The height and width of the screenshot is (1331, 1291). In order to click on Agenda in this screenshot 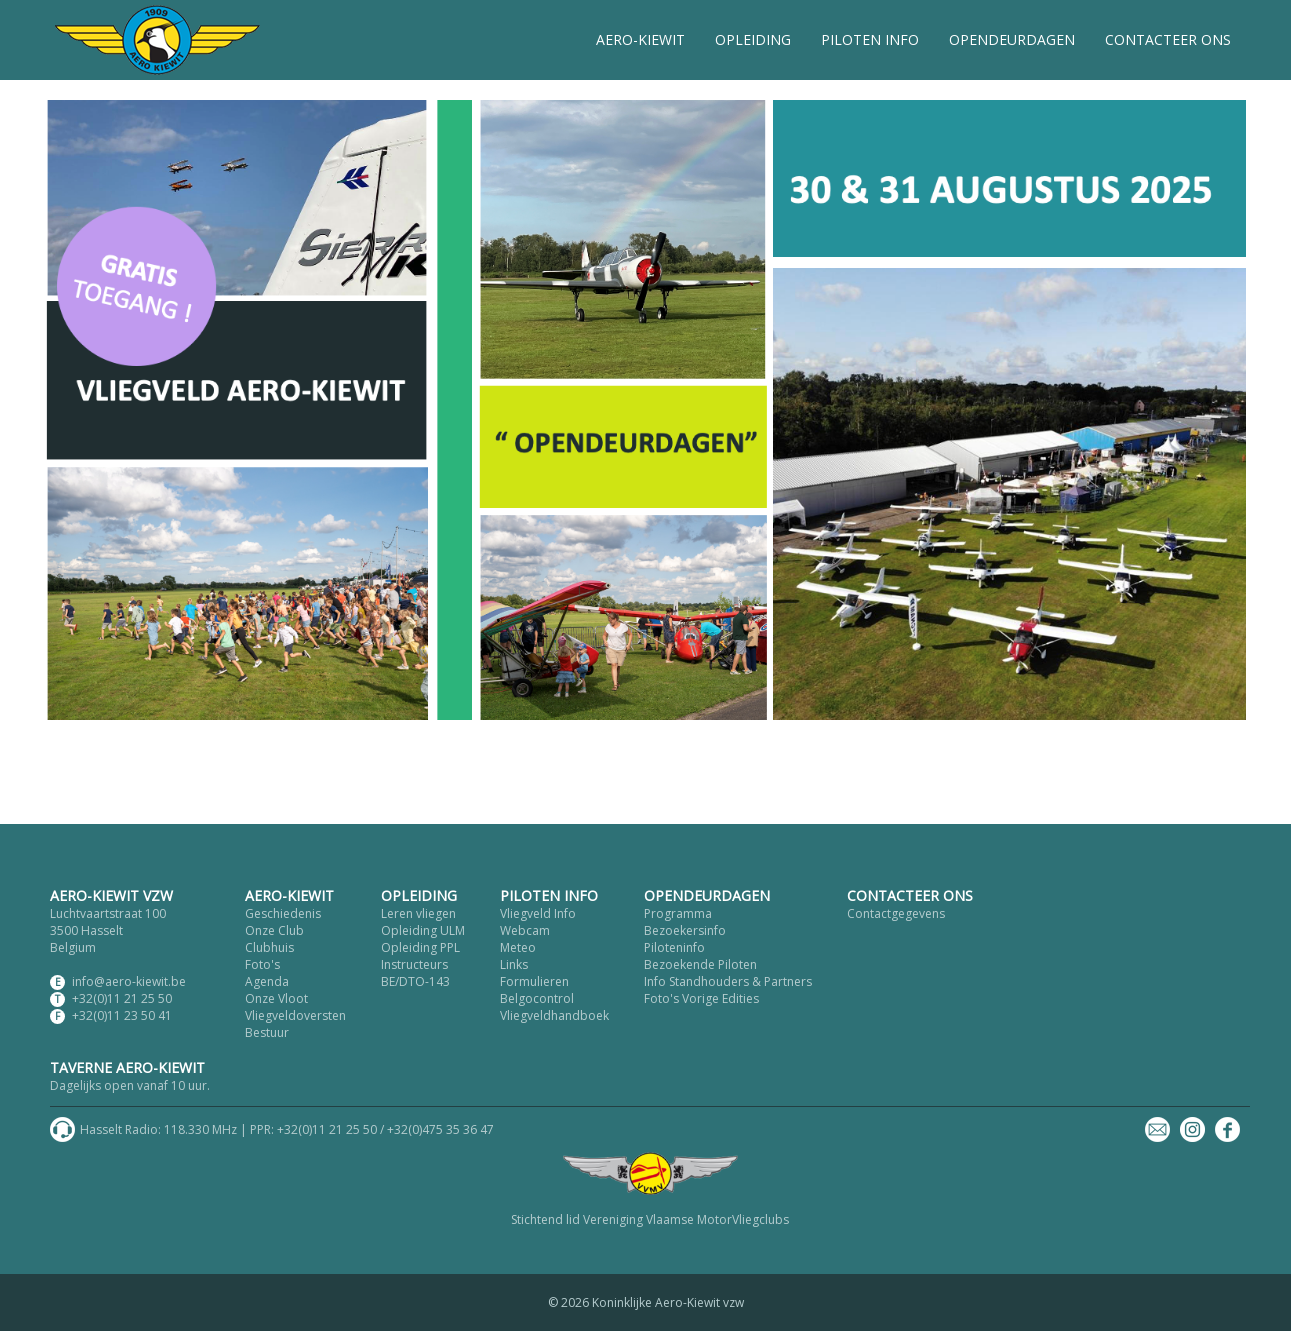, I will do `click(267, 981)`.